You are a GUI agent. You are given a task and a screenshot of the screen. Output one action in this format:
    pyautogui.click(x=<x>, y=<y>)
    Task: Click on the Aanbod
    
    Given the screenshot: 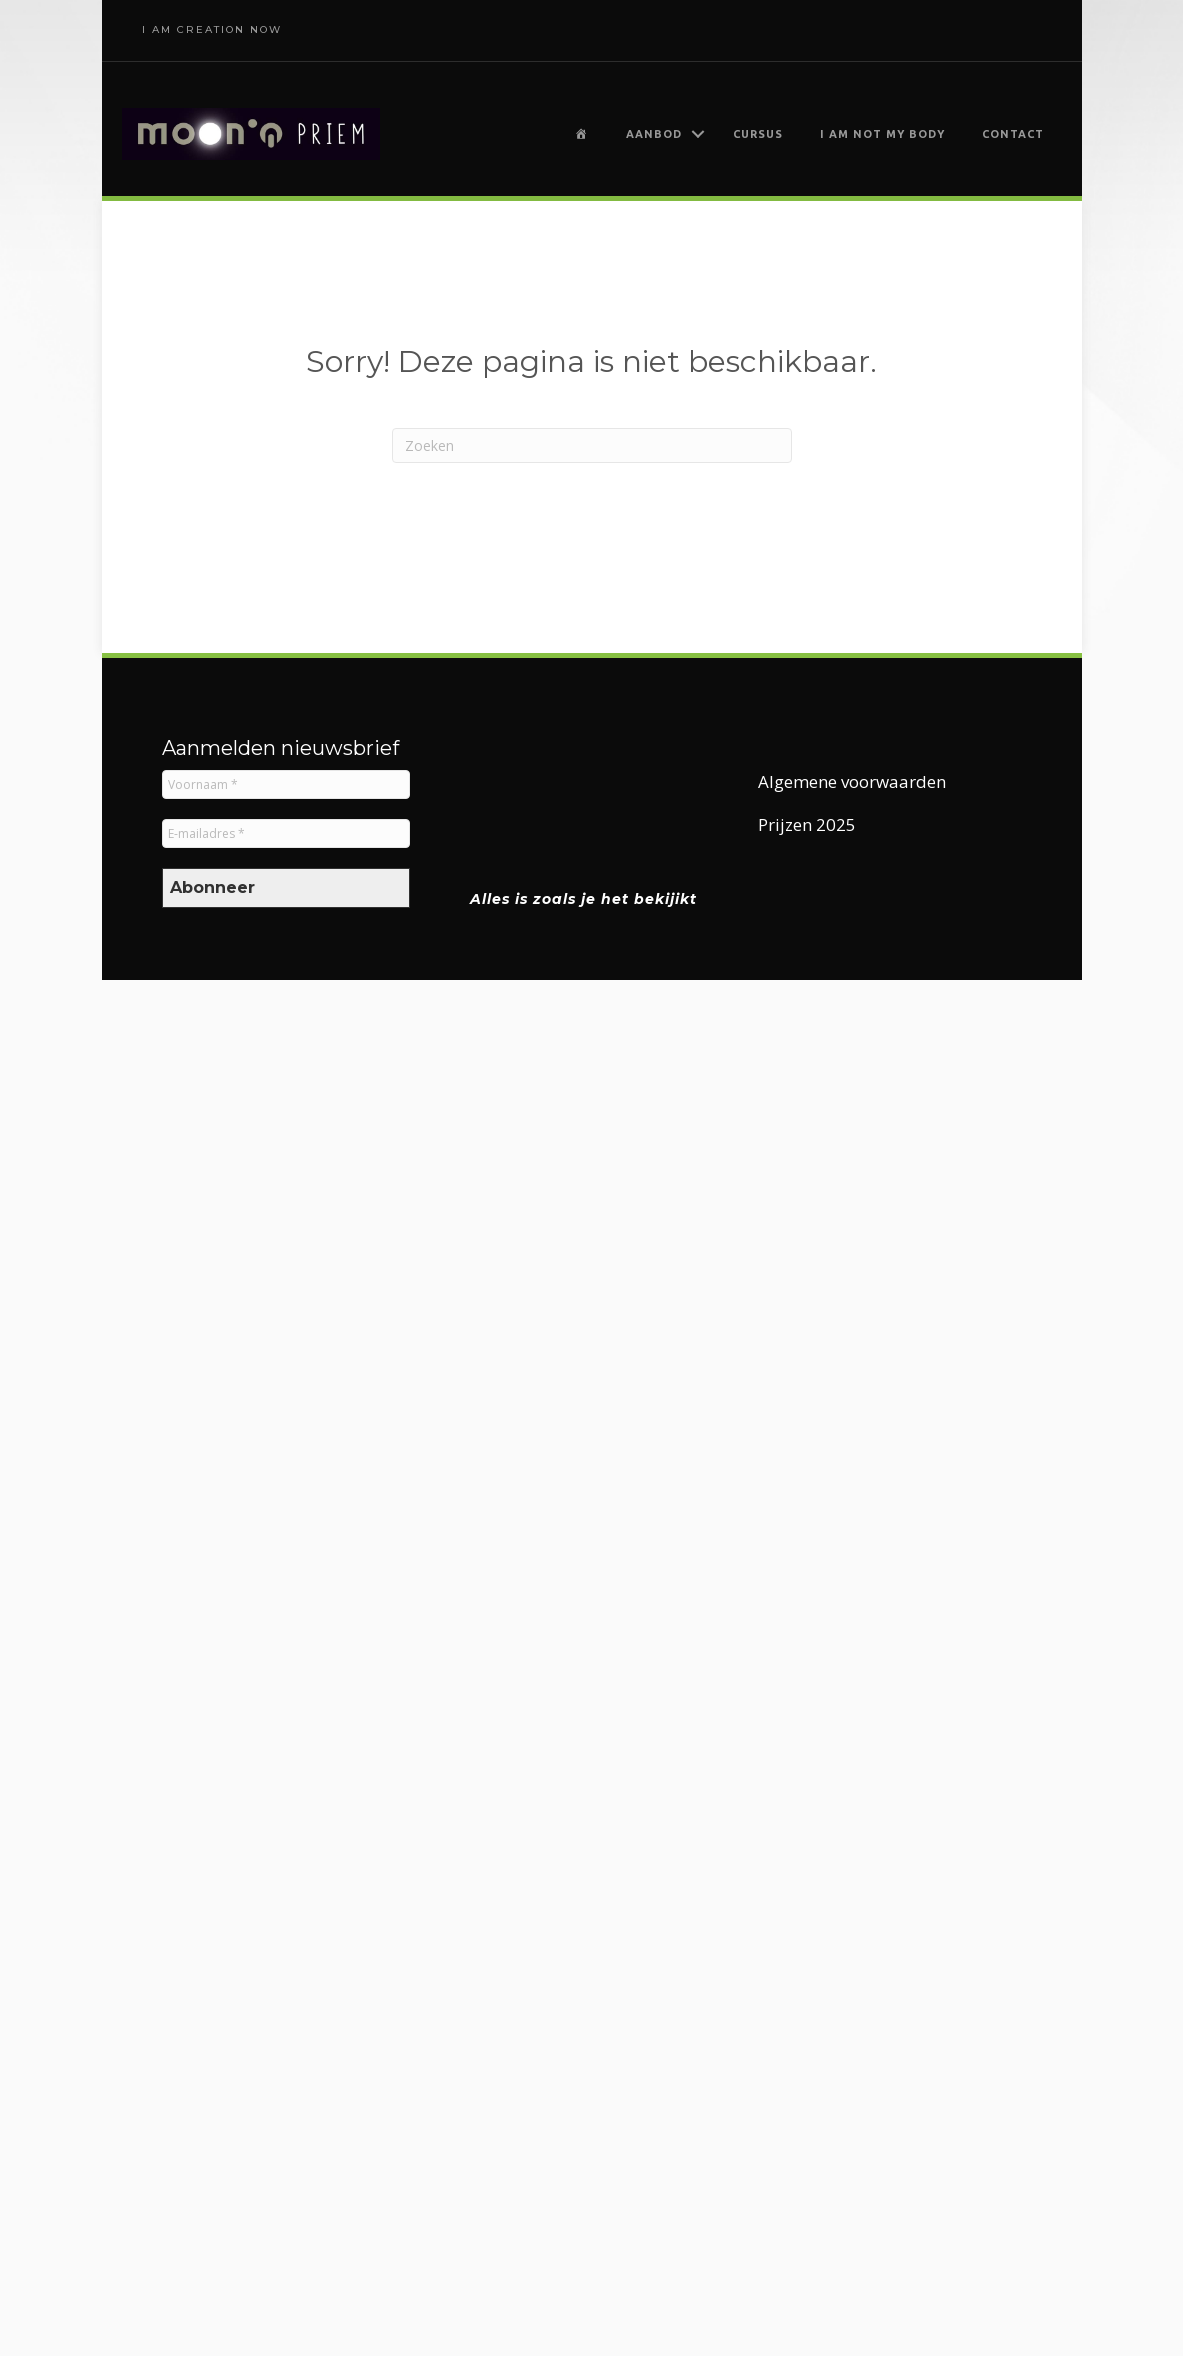 What is the action you would take?
    pyautogui.click(x=654, y=134)
    